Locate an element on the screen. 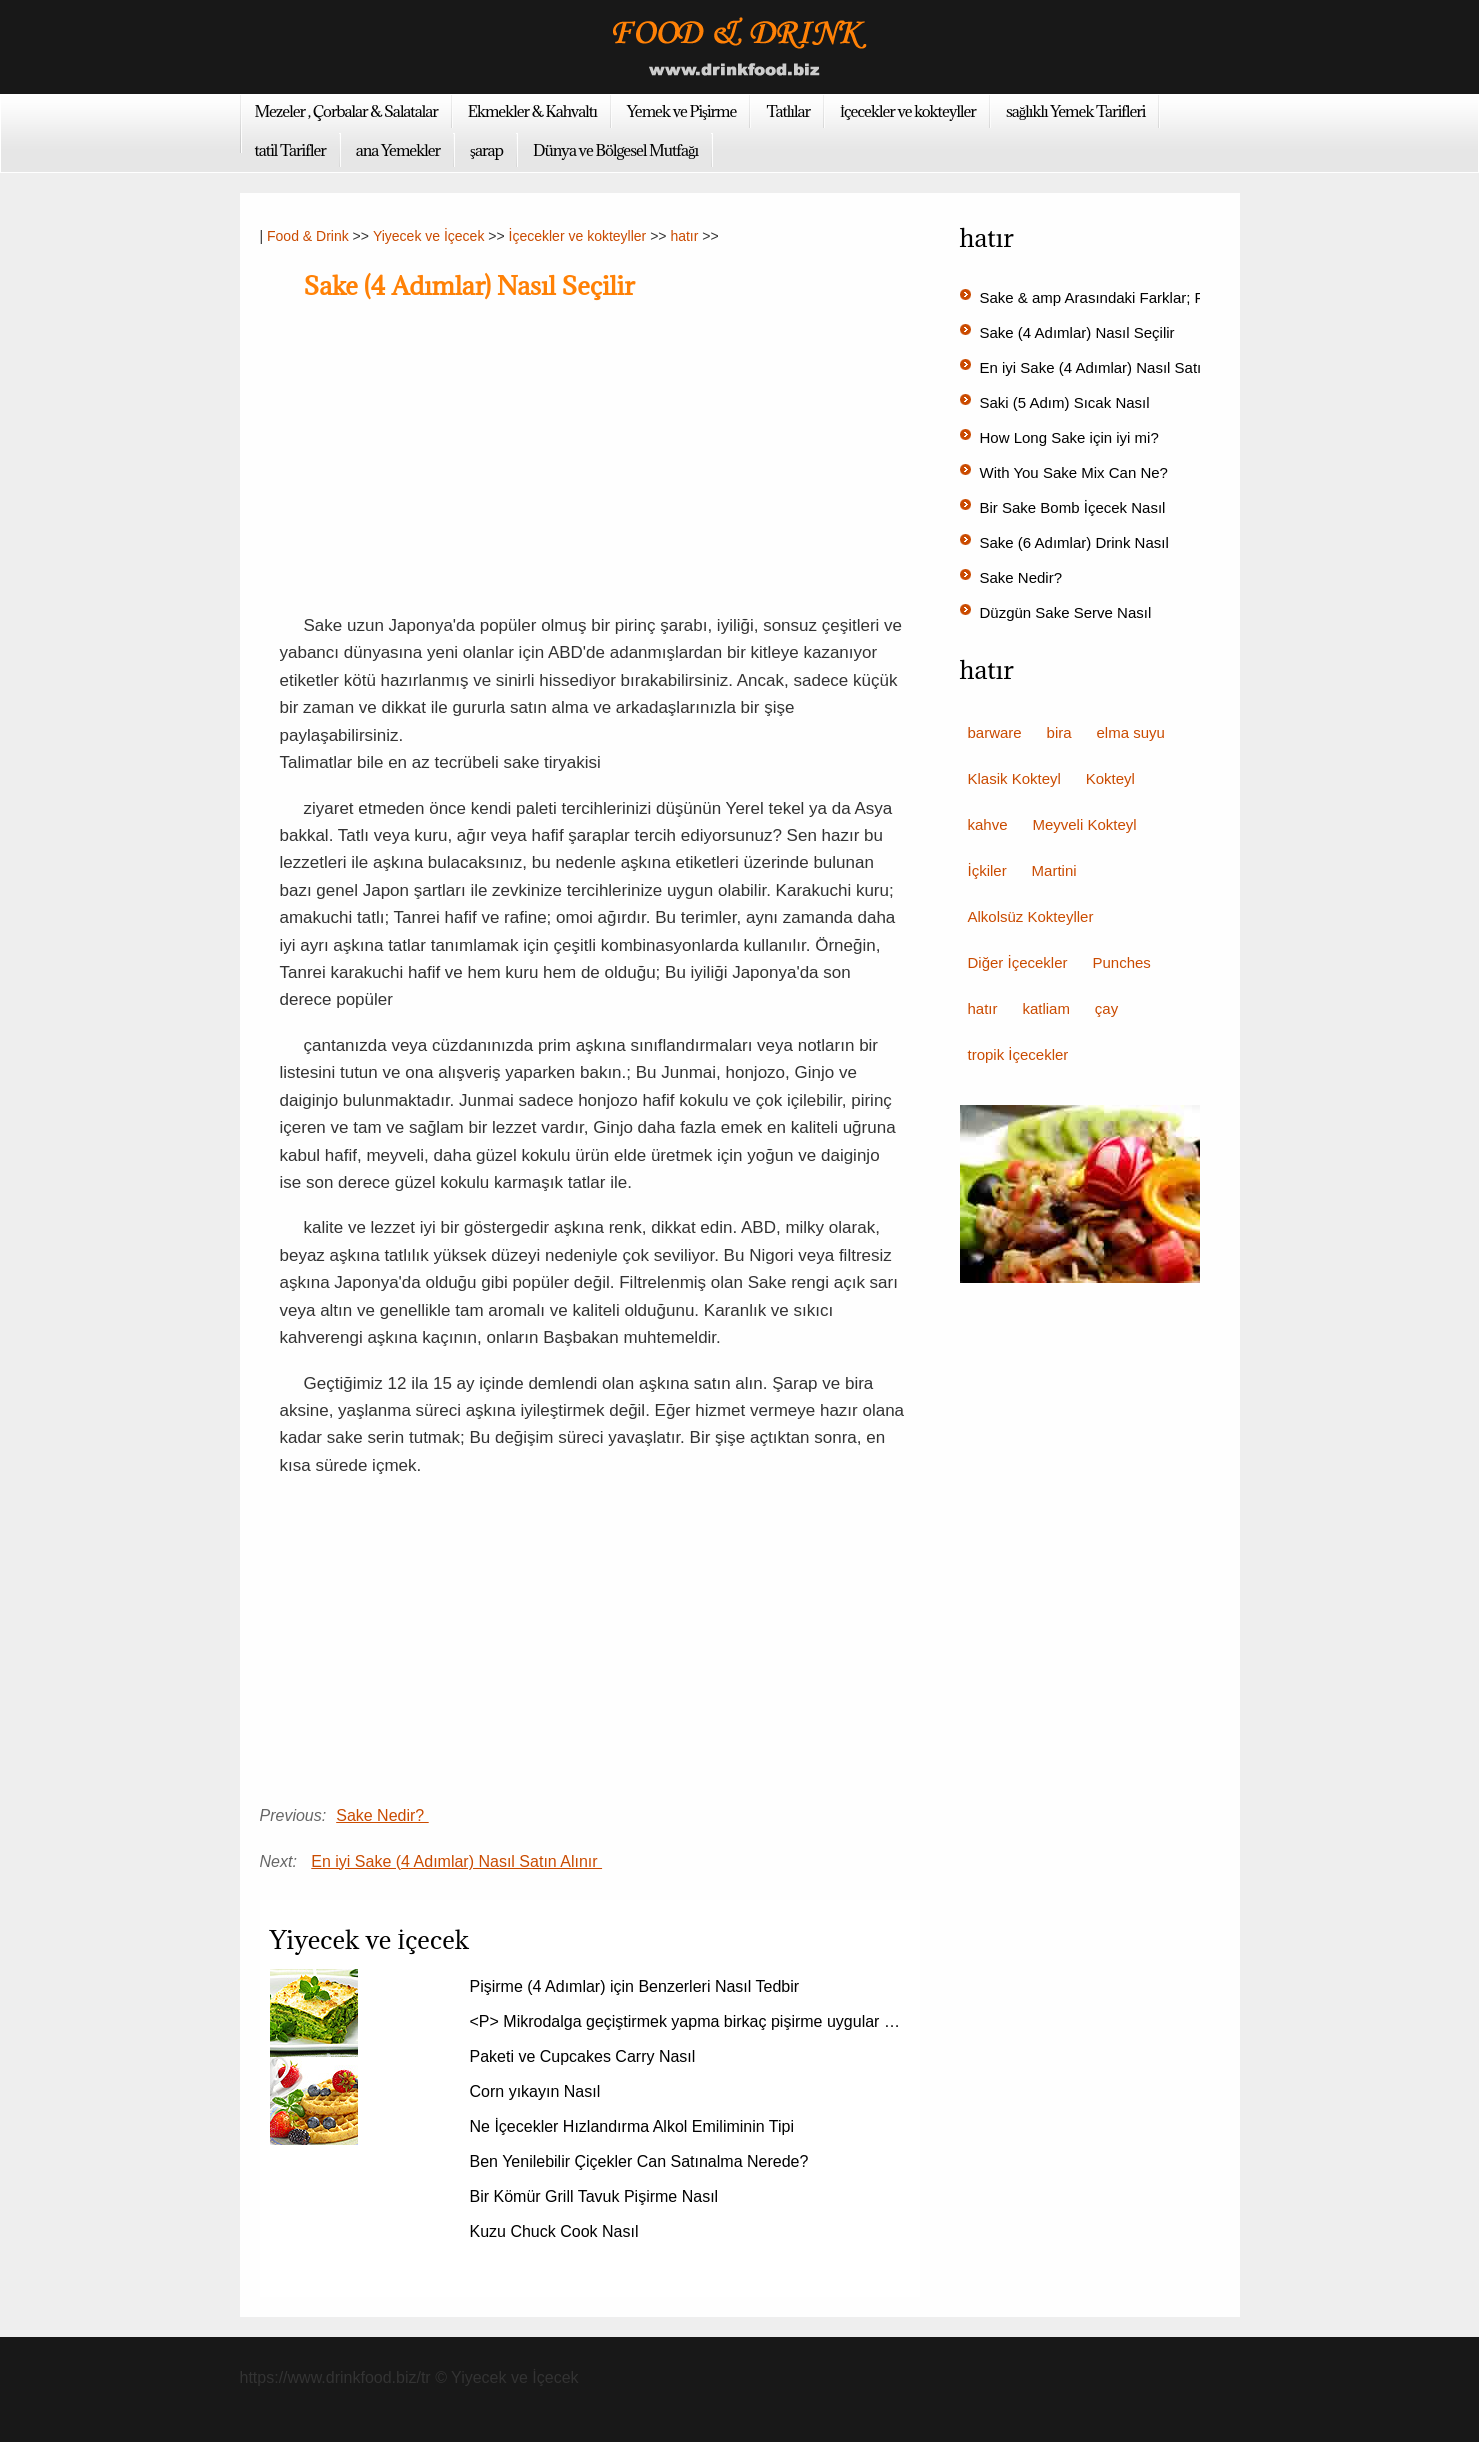  En iyi Sake (4 Adımlar) Nasıl Satın Alınır is located at coordinates (456, 1861).